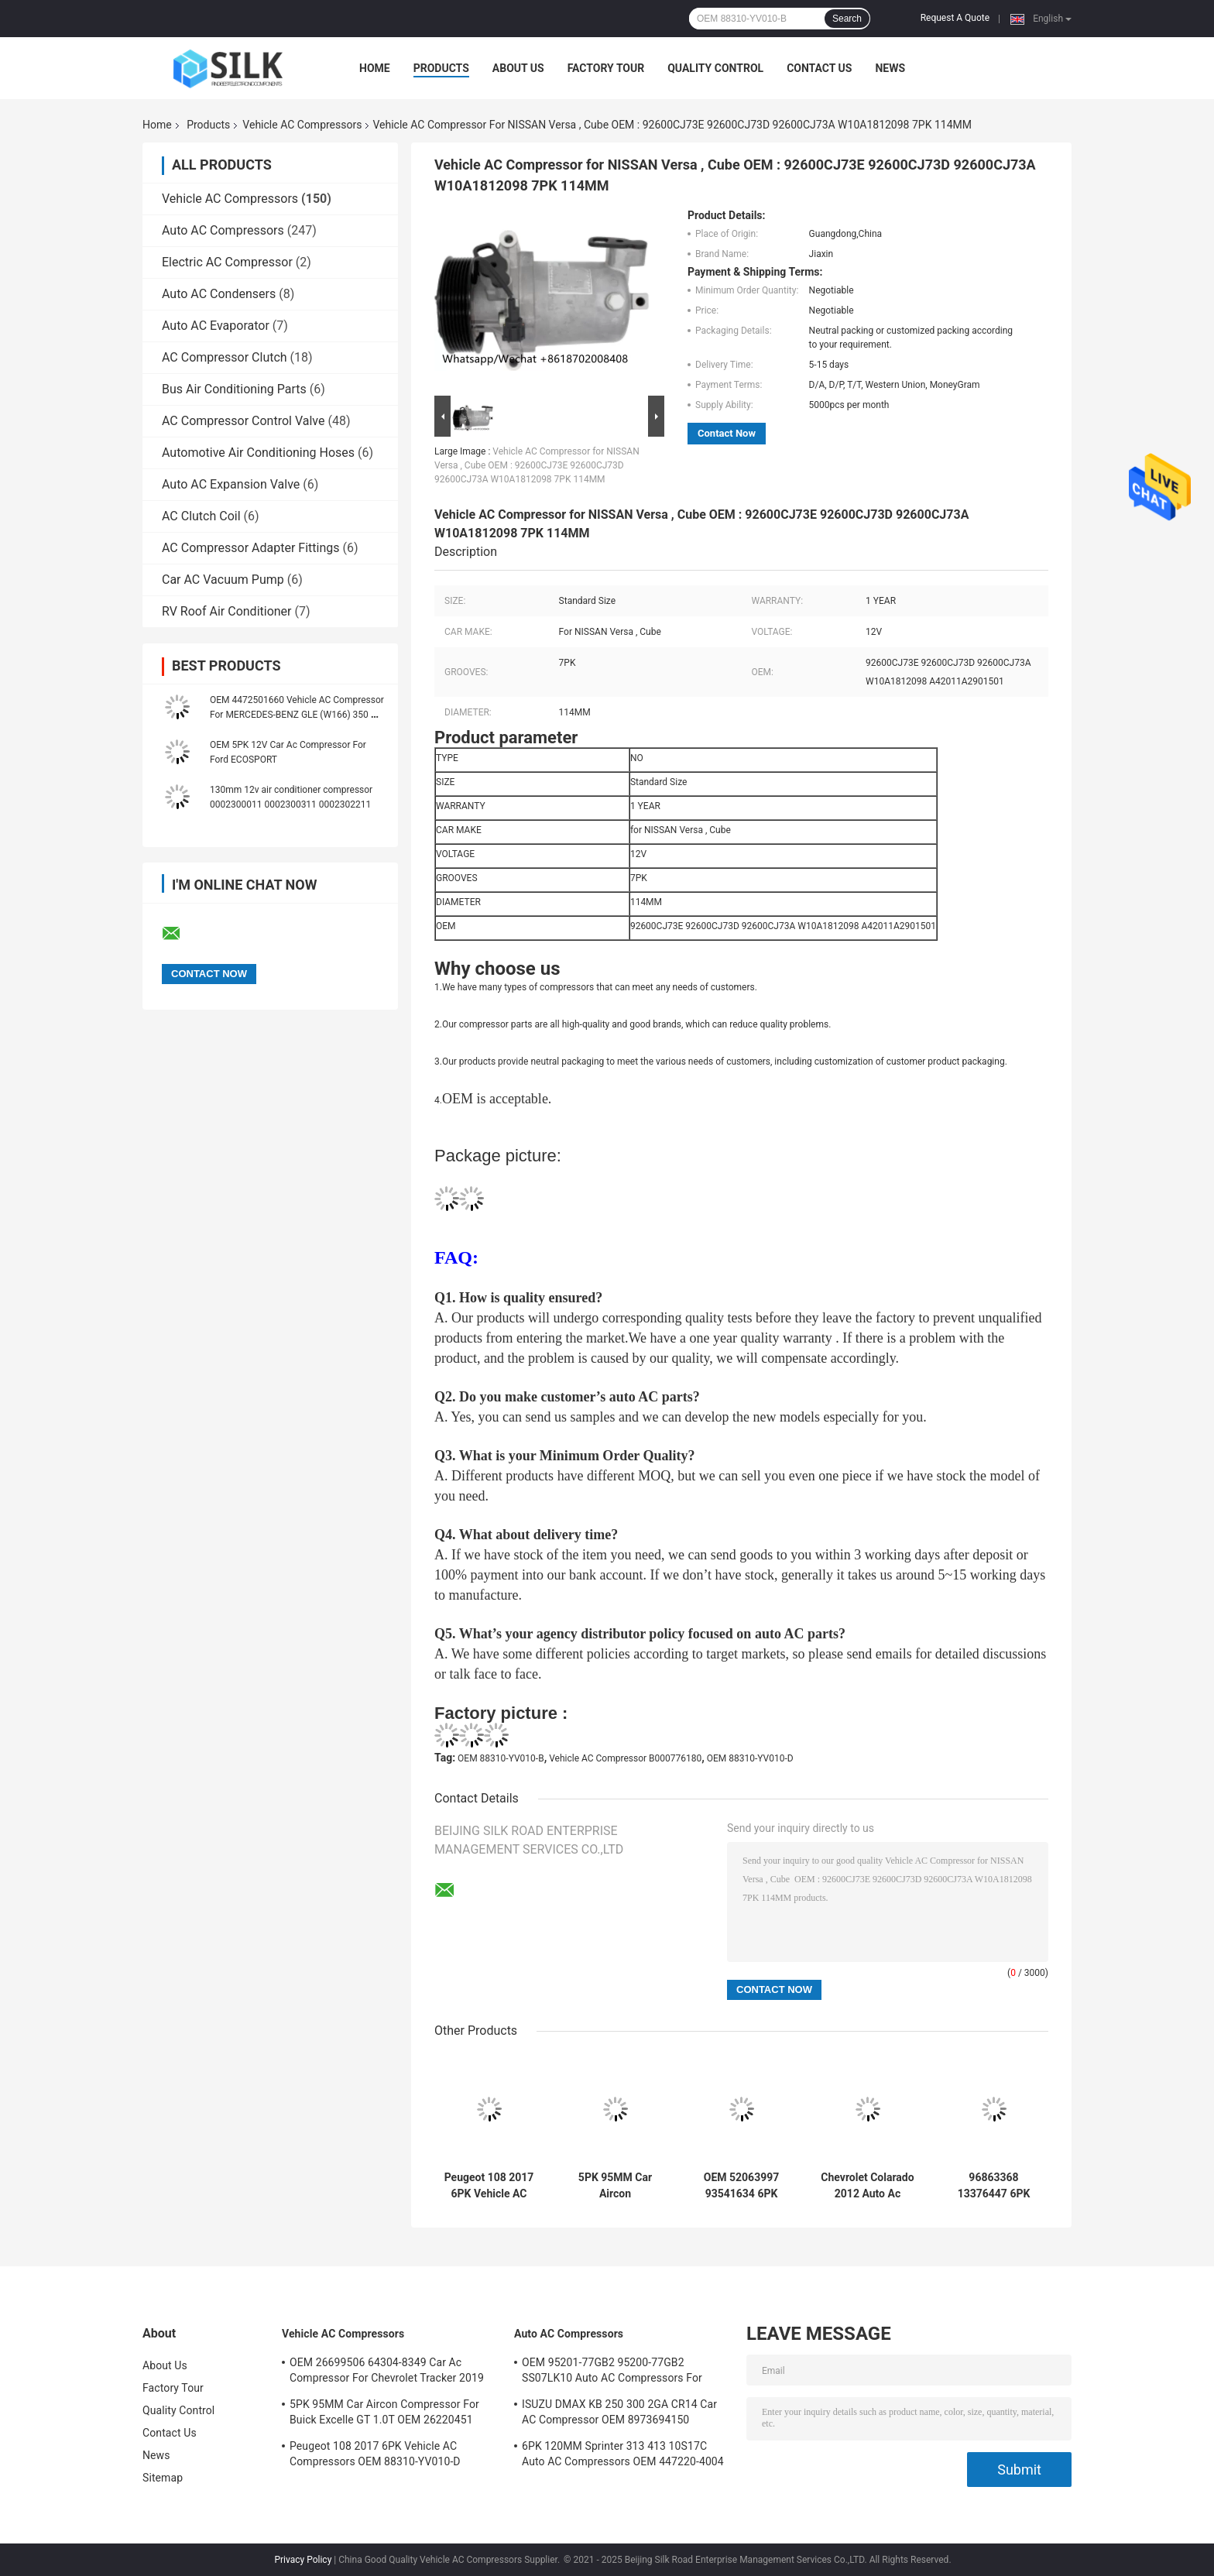  What do you see at coordinates (297, 715) in the screenshot?
I see `OEM 4472501660 Vehicle AC Compressor For MERCEDES-BENZ GLE (W166) 350 D 4-MATIC` at bounding box center [297, 715].